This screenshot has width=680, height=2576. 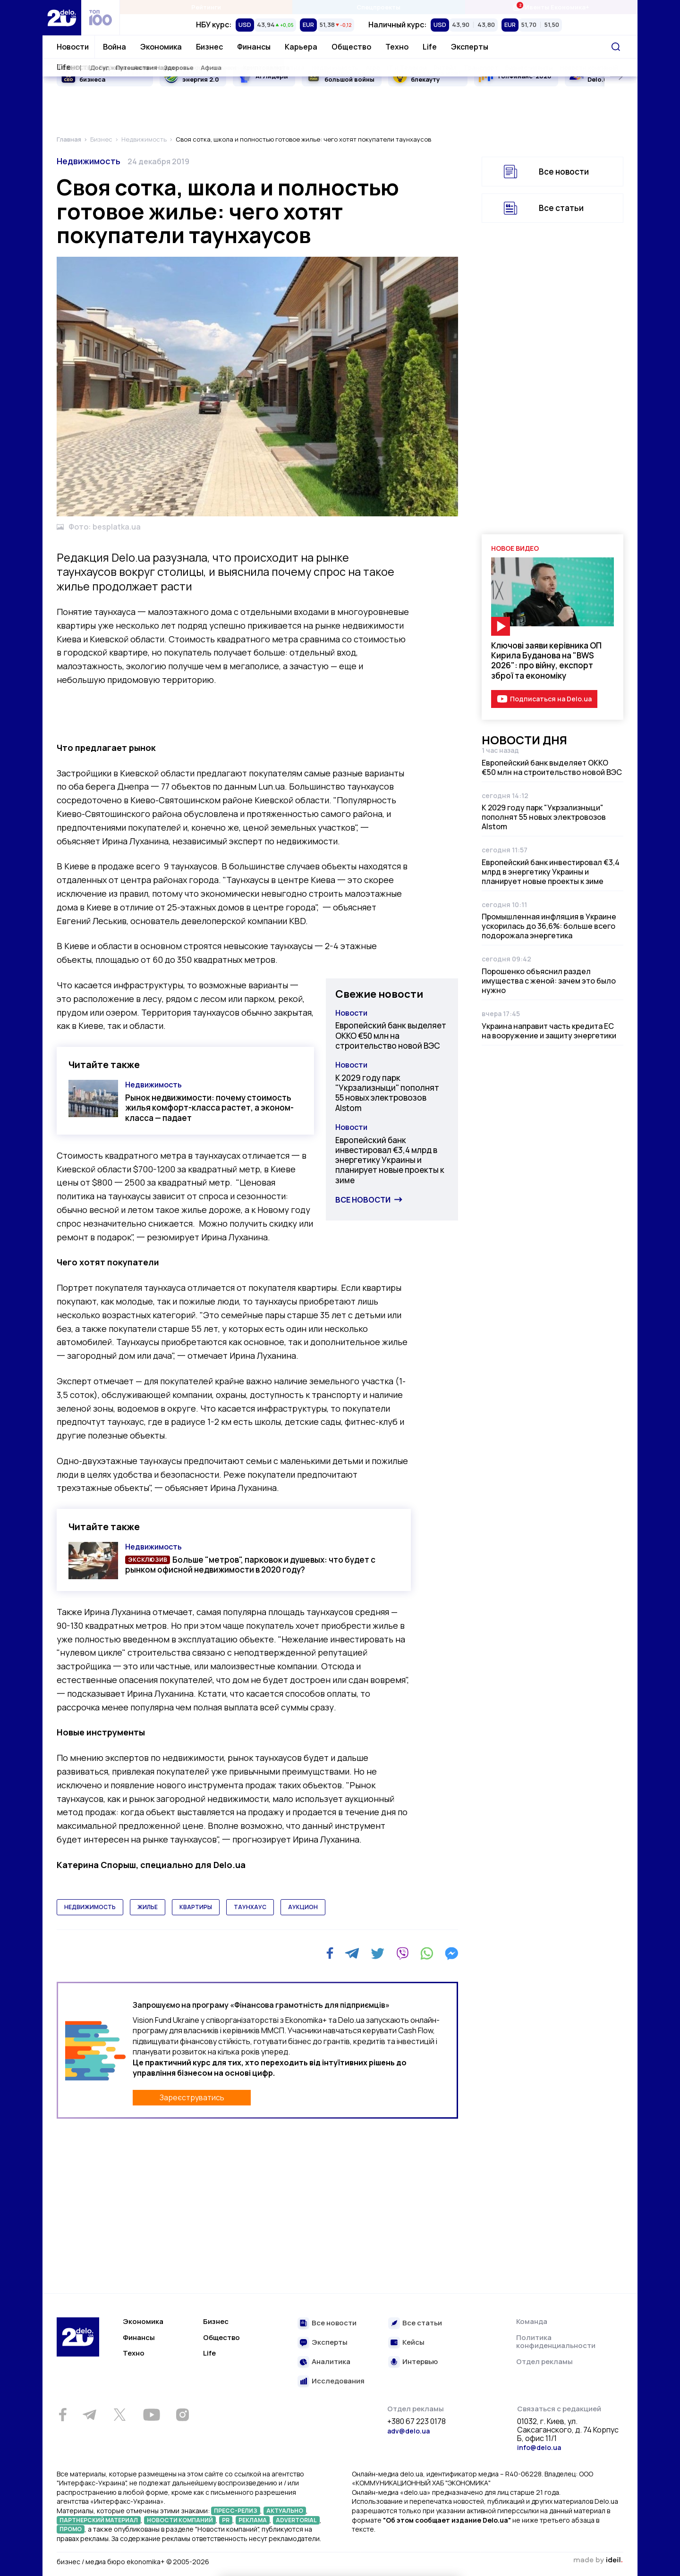 What do you see at coordinates (254, 47) in the screenshot?
I see `Финансы` at bounding box center [254, 47].